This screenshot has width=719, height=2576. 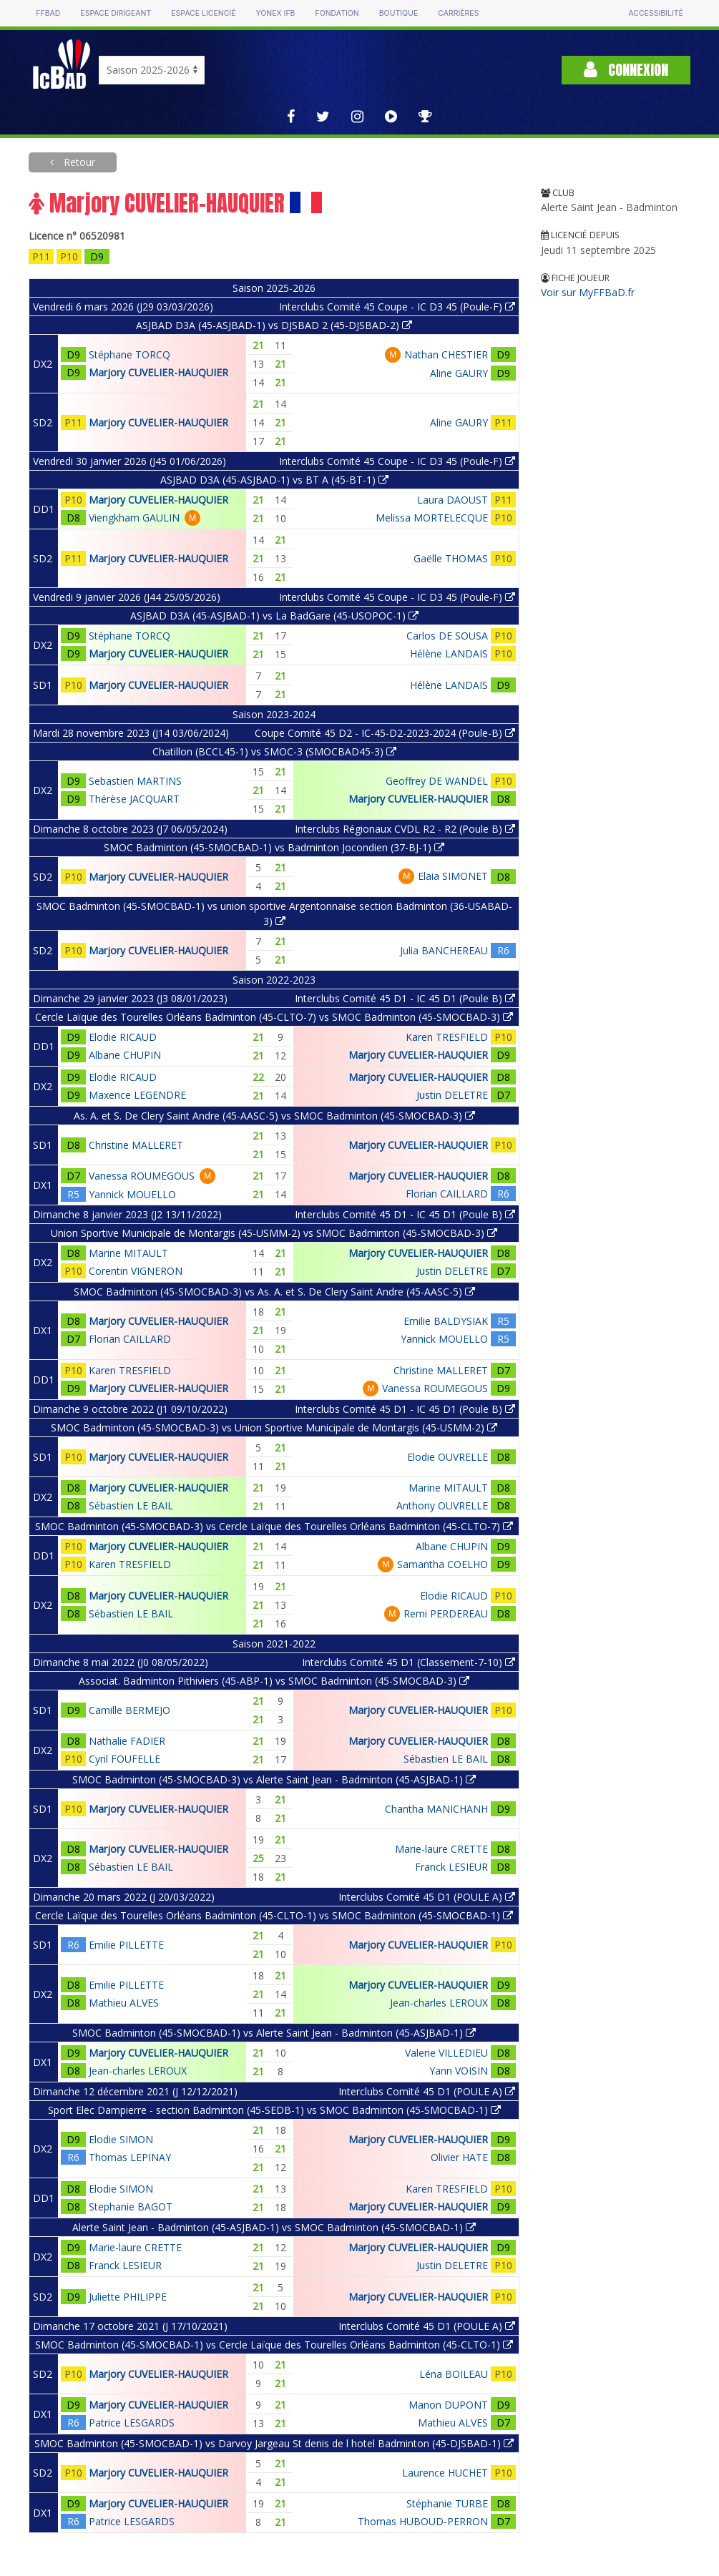 What do you see at coordinates (439, 2002) in the screenshot?
I see `Jean-charles LEROUX` at bounding box center [439, 2002].